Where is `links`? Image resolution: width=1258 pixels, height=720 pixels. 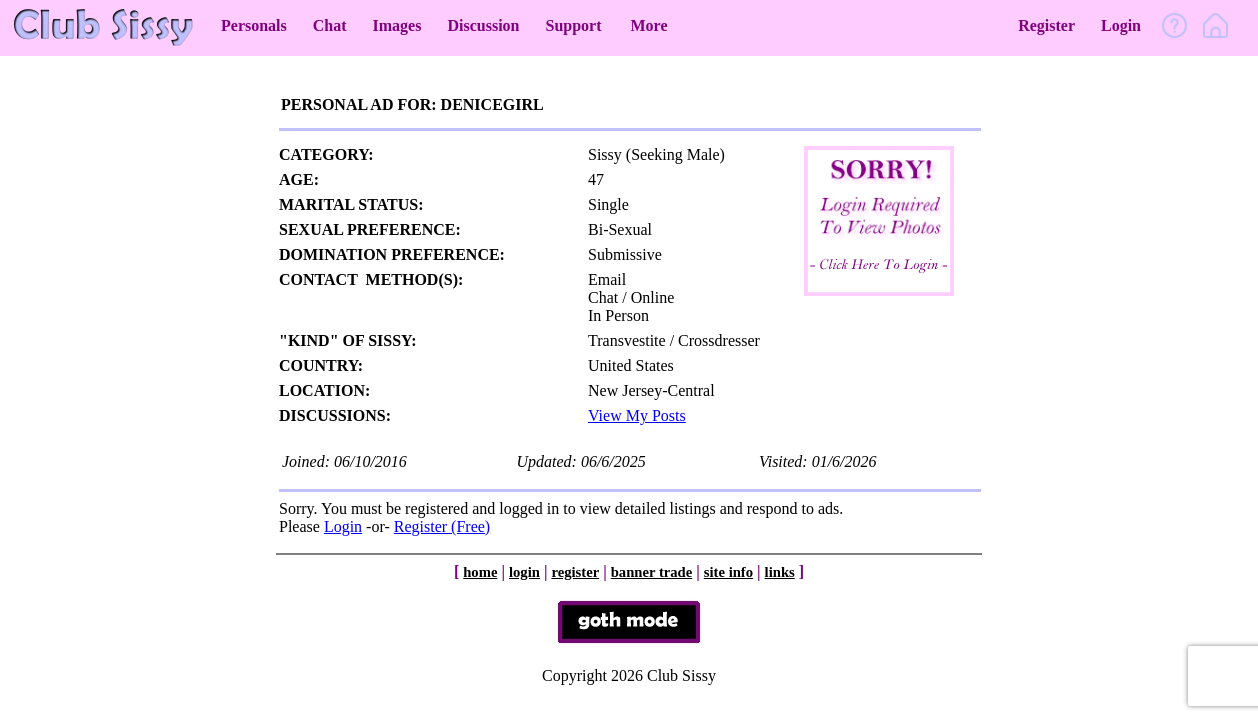
links is located at coordinates (780, 572).